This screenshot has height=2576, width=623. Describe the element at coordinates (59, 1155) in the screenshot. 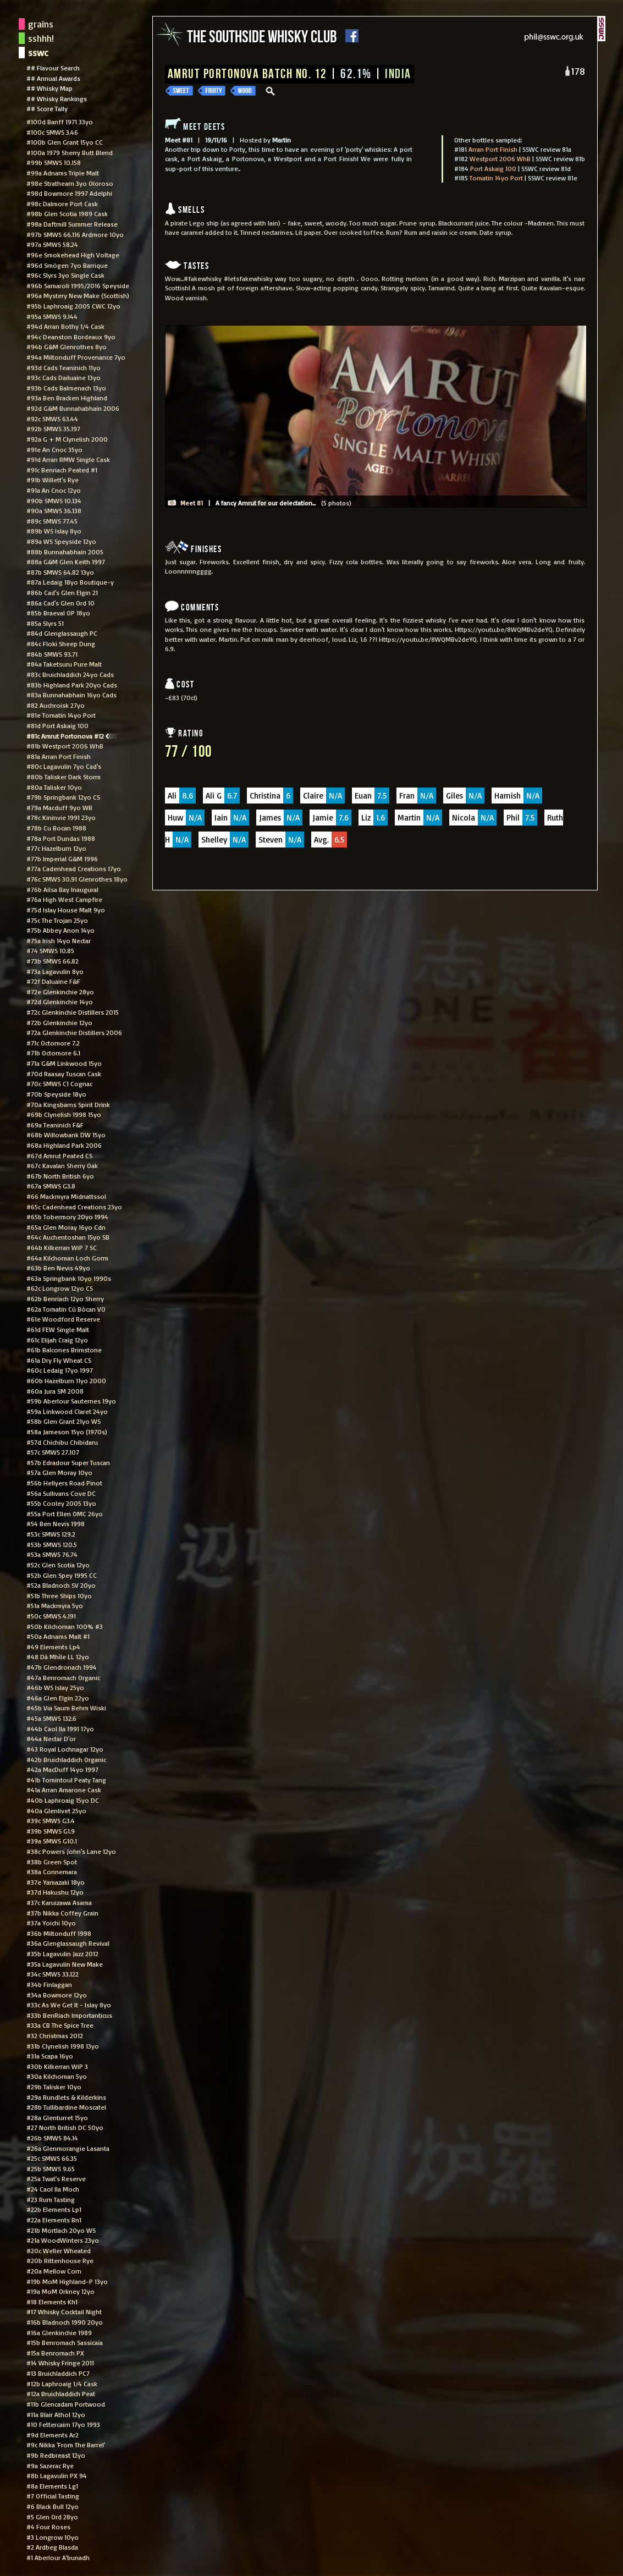

I see `#67d Amrut Peated CS` at that location.